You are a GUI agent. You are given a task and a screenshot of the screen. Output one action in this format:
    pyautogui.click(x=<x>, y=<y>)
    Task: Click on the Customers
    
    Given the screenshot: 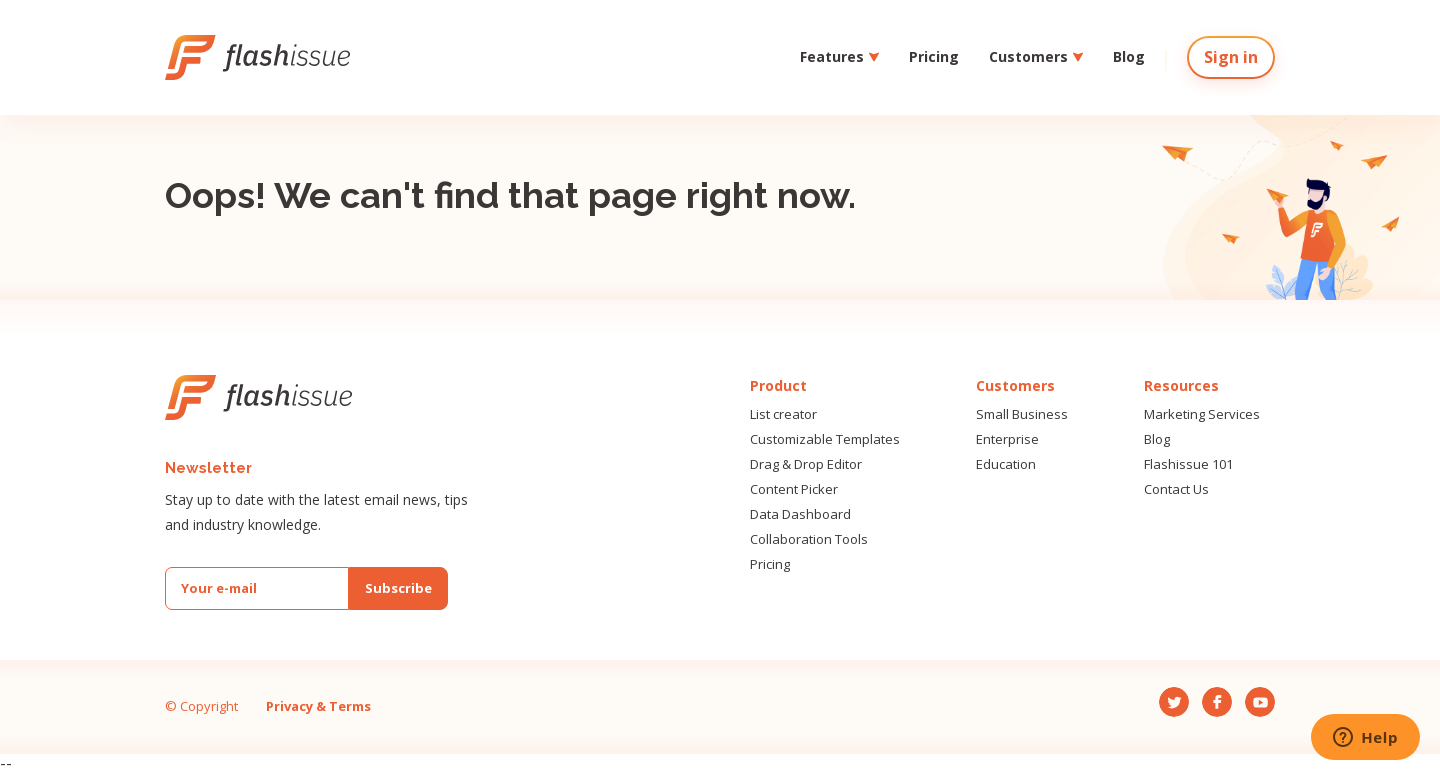 What is the action you would take?
    pyautogui.click(x=1036, y=56)
    